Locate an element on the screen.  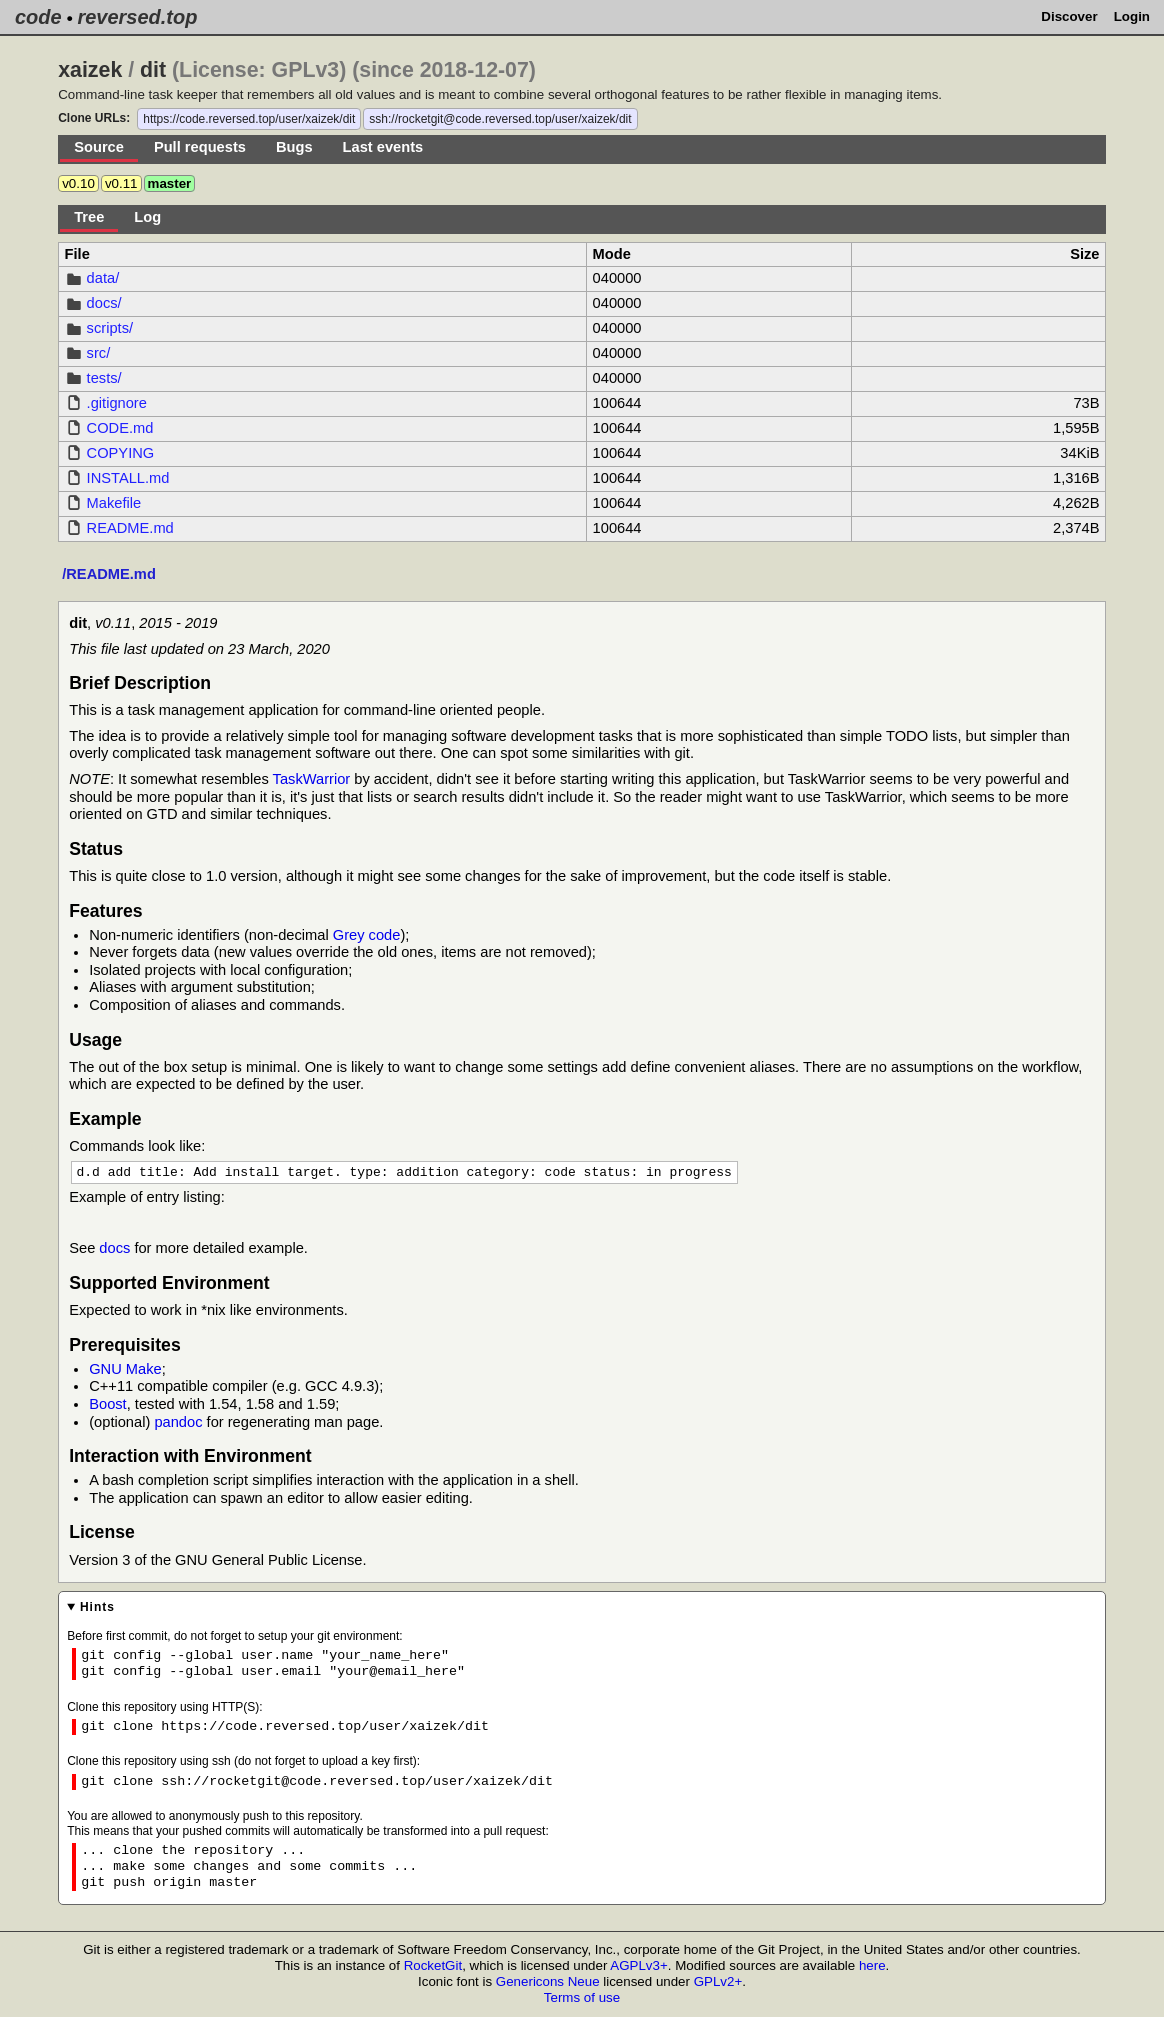
INSTALL.md is located at coordinates (128, 478).